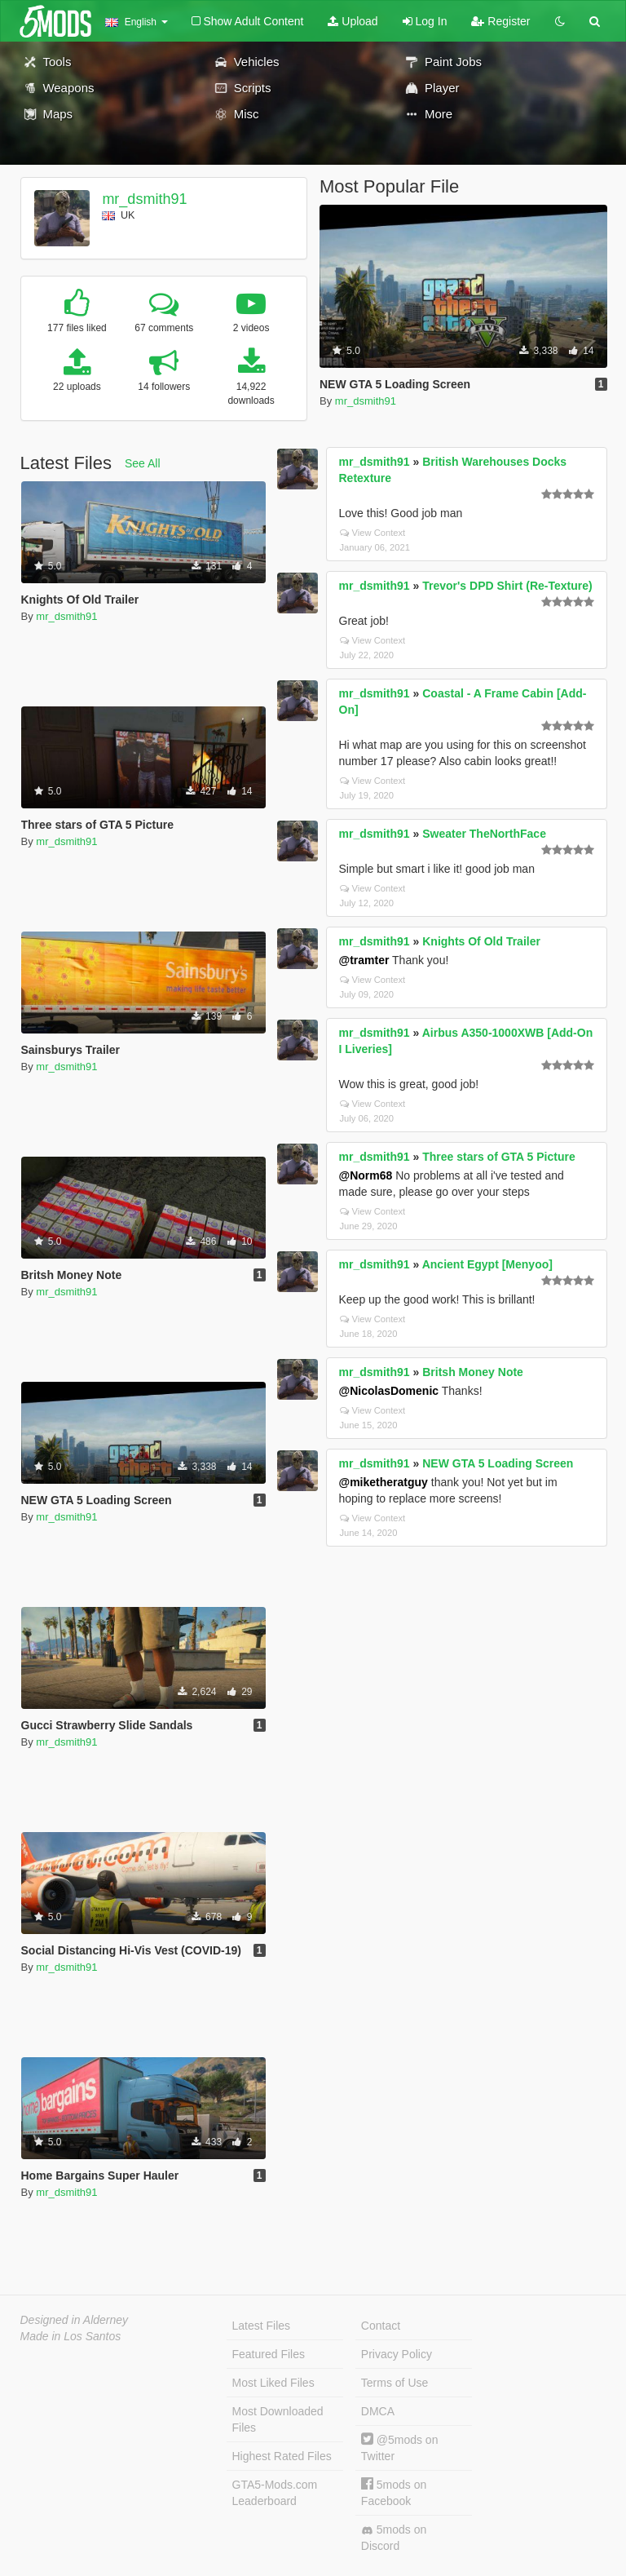 This screenshot has height=2576, width=626. Describe the element at coordinates (373, 533) in the screenshot. I see `View Context` at that location.